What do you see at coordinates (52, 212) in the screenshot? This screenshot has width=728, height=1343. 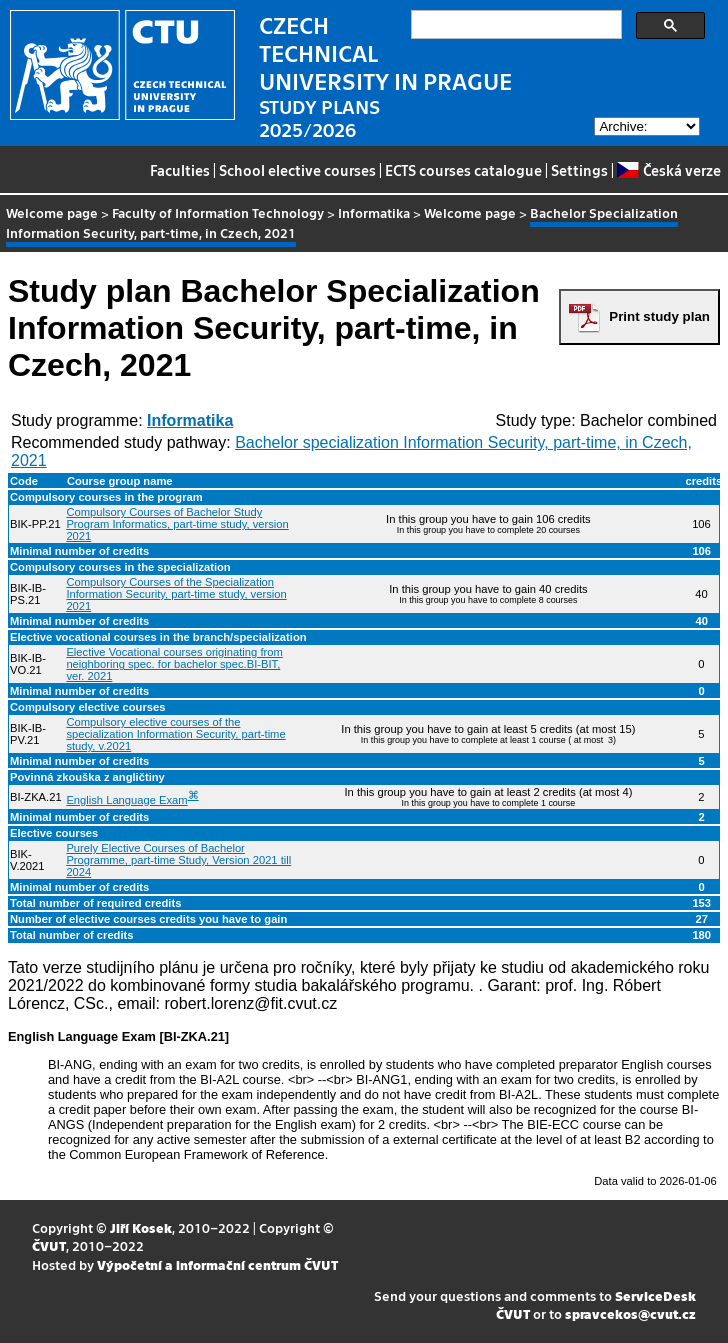 I see `Welcome page` at bounding box center [52, 212].